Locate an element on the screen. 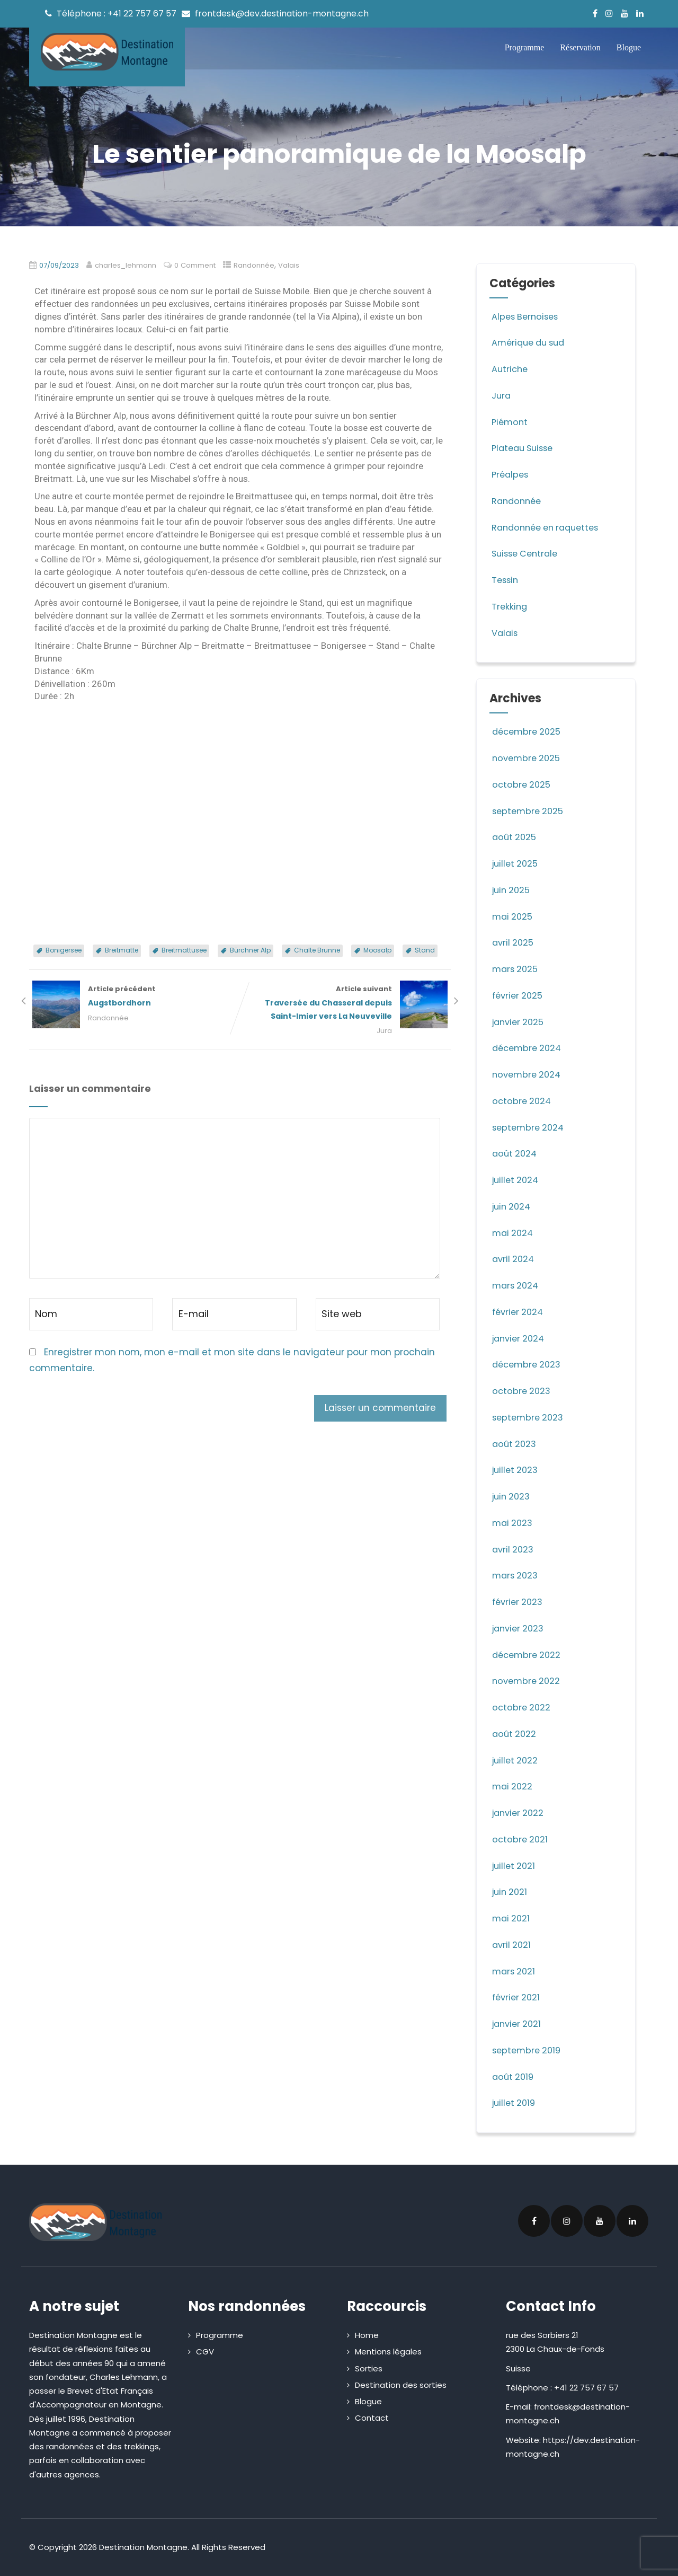  août 2022 is located at coordinates (515, 1733).